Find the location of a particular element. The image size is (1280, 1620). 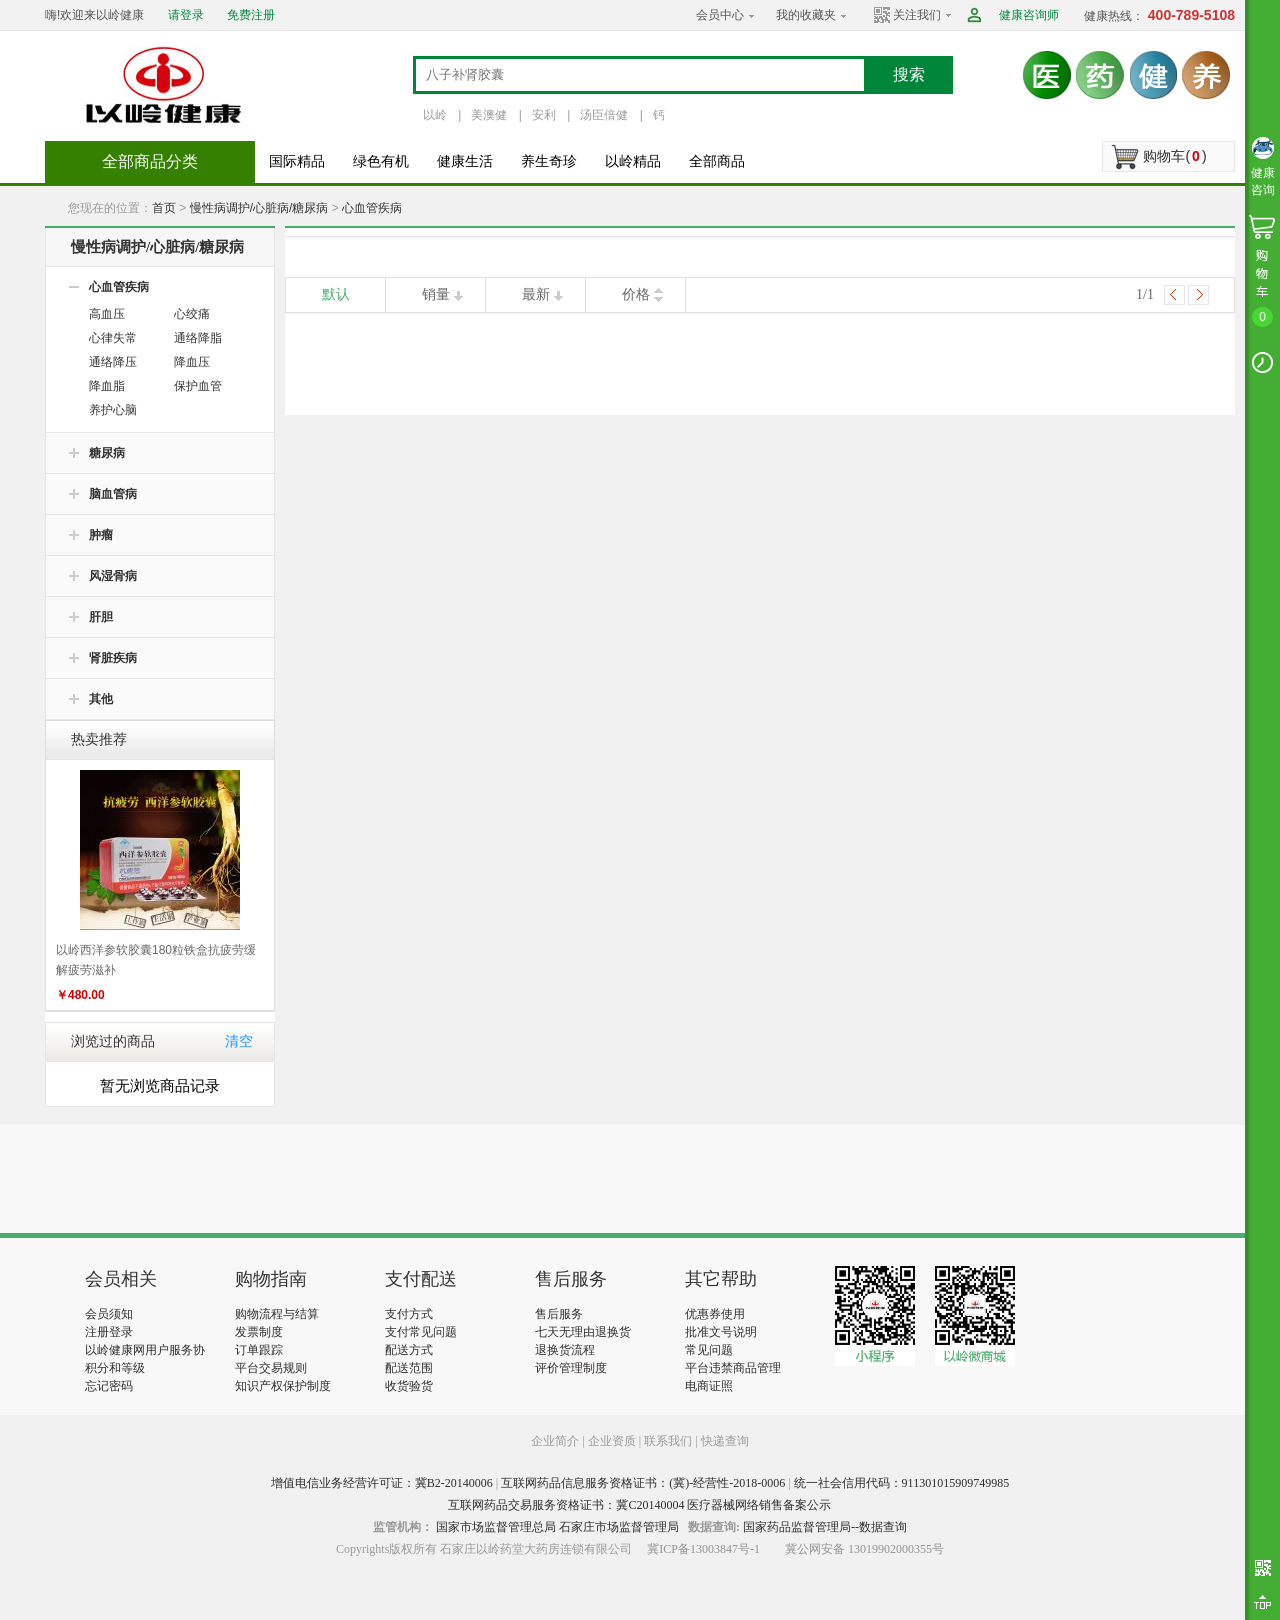

通络降脂 is located at coordinates (198, 338).